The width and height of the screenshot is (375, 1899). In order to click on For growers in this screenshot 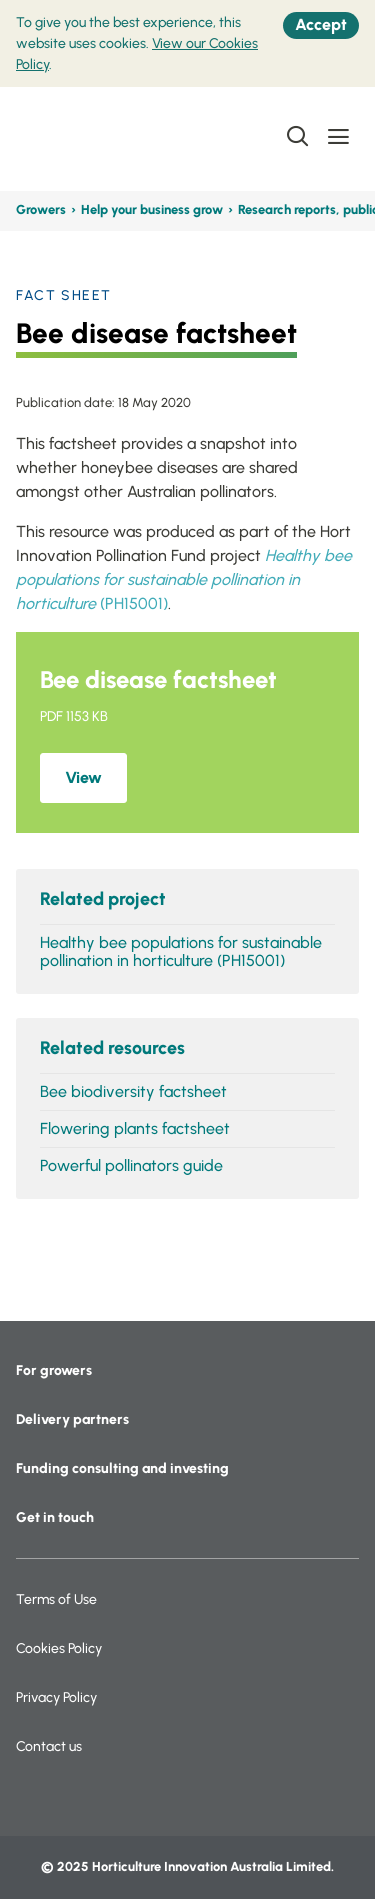, I will do `click(54, 1370)`.